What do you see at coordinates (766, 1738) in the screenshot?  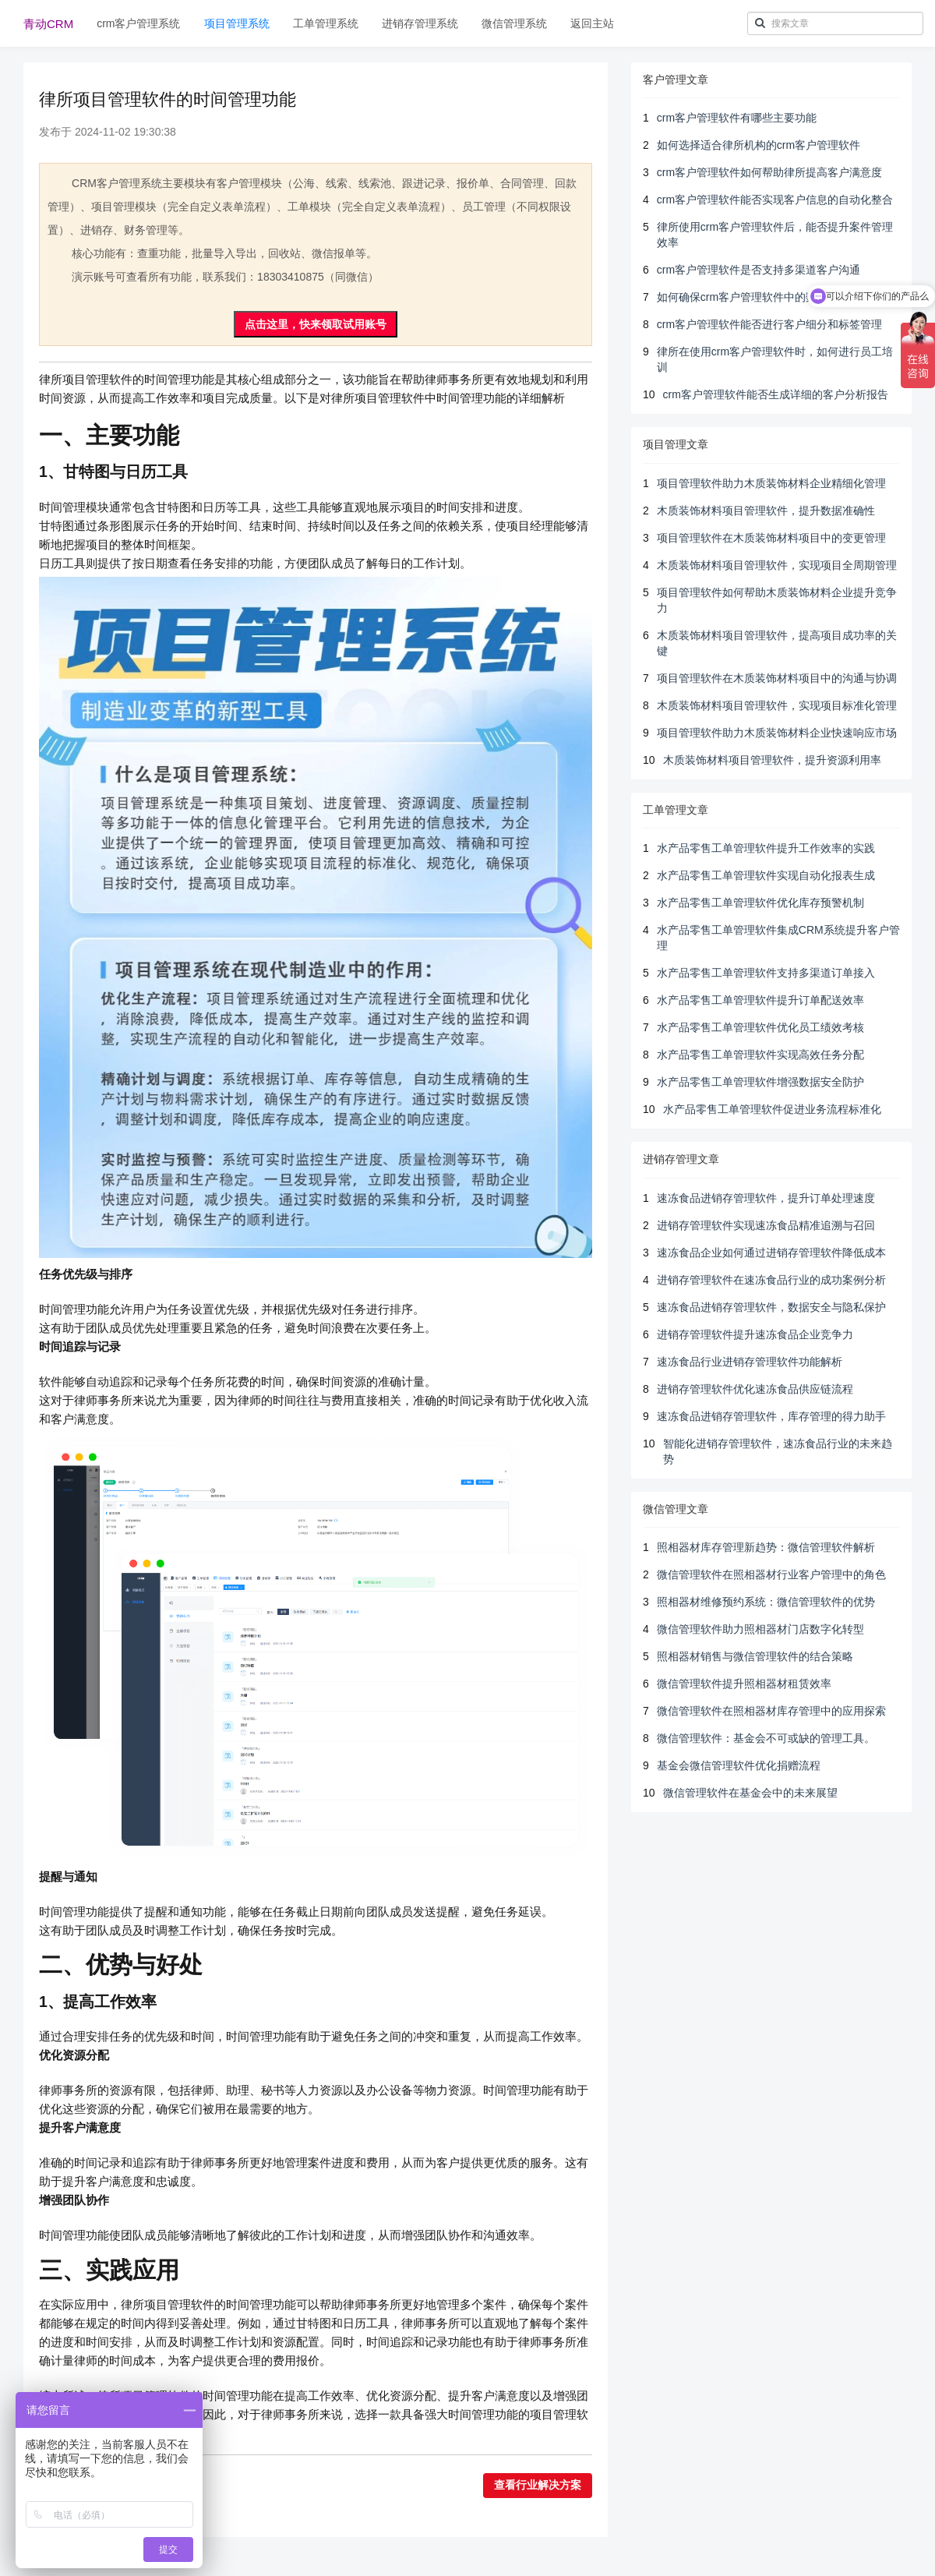 I see `微信管理软件：基金会不可或缺的管理工具。` at bounding box center [766, 1738].